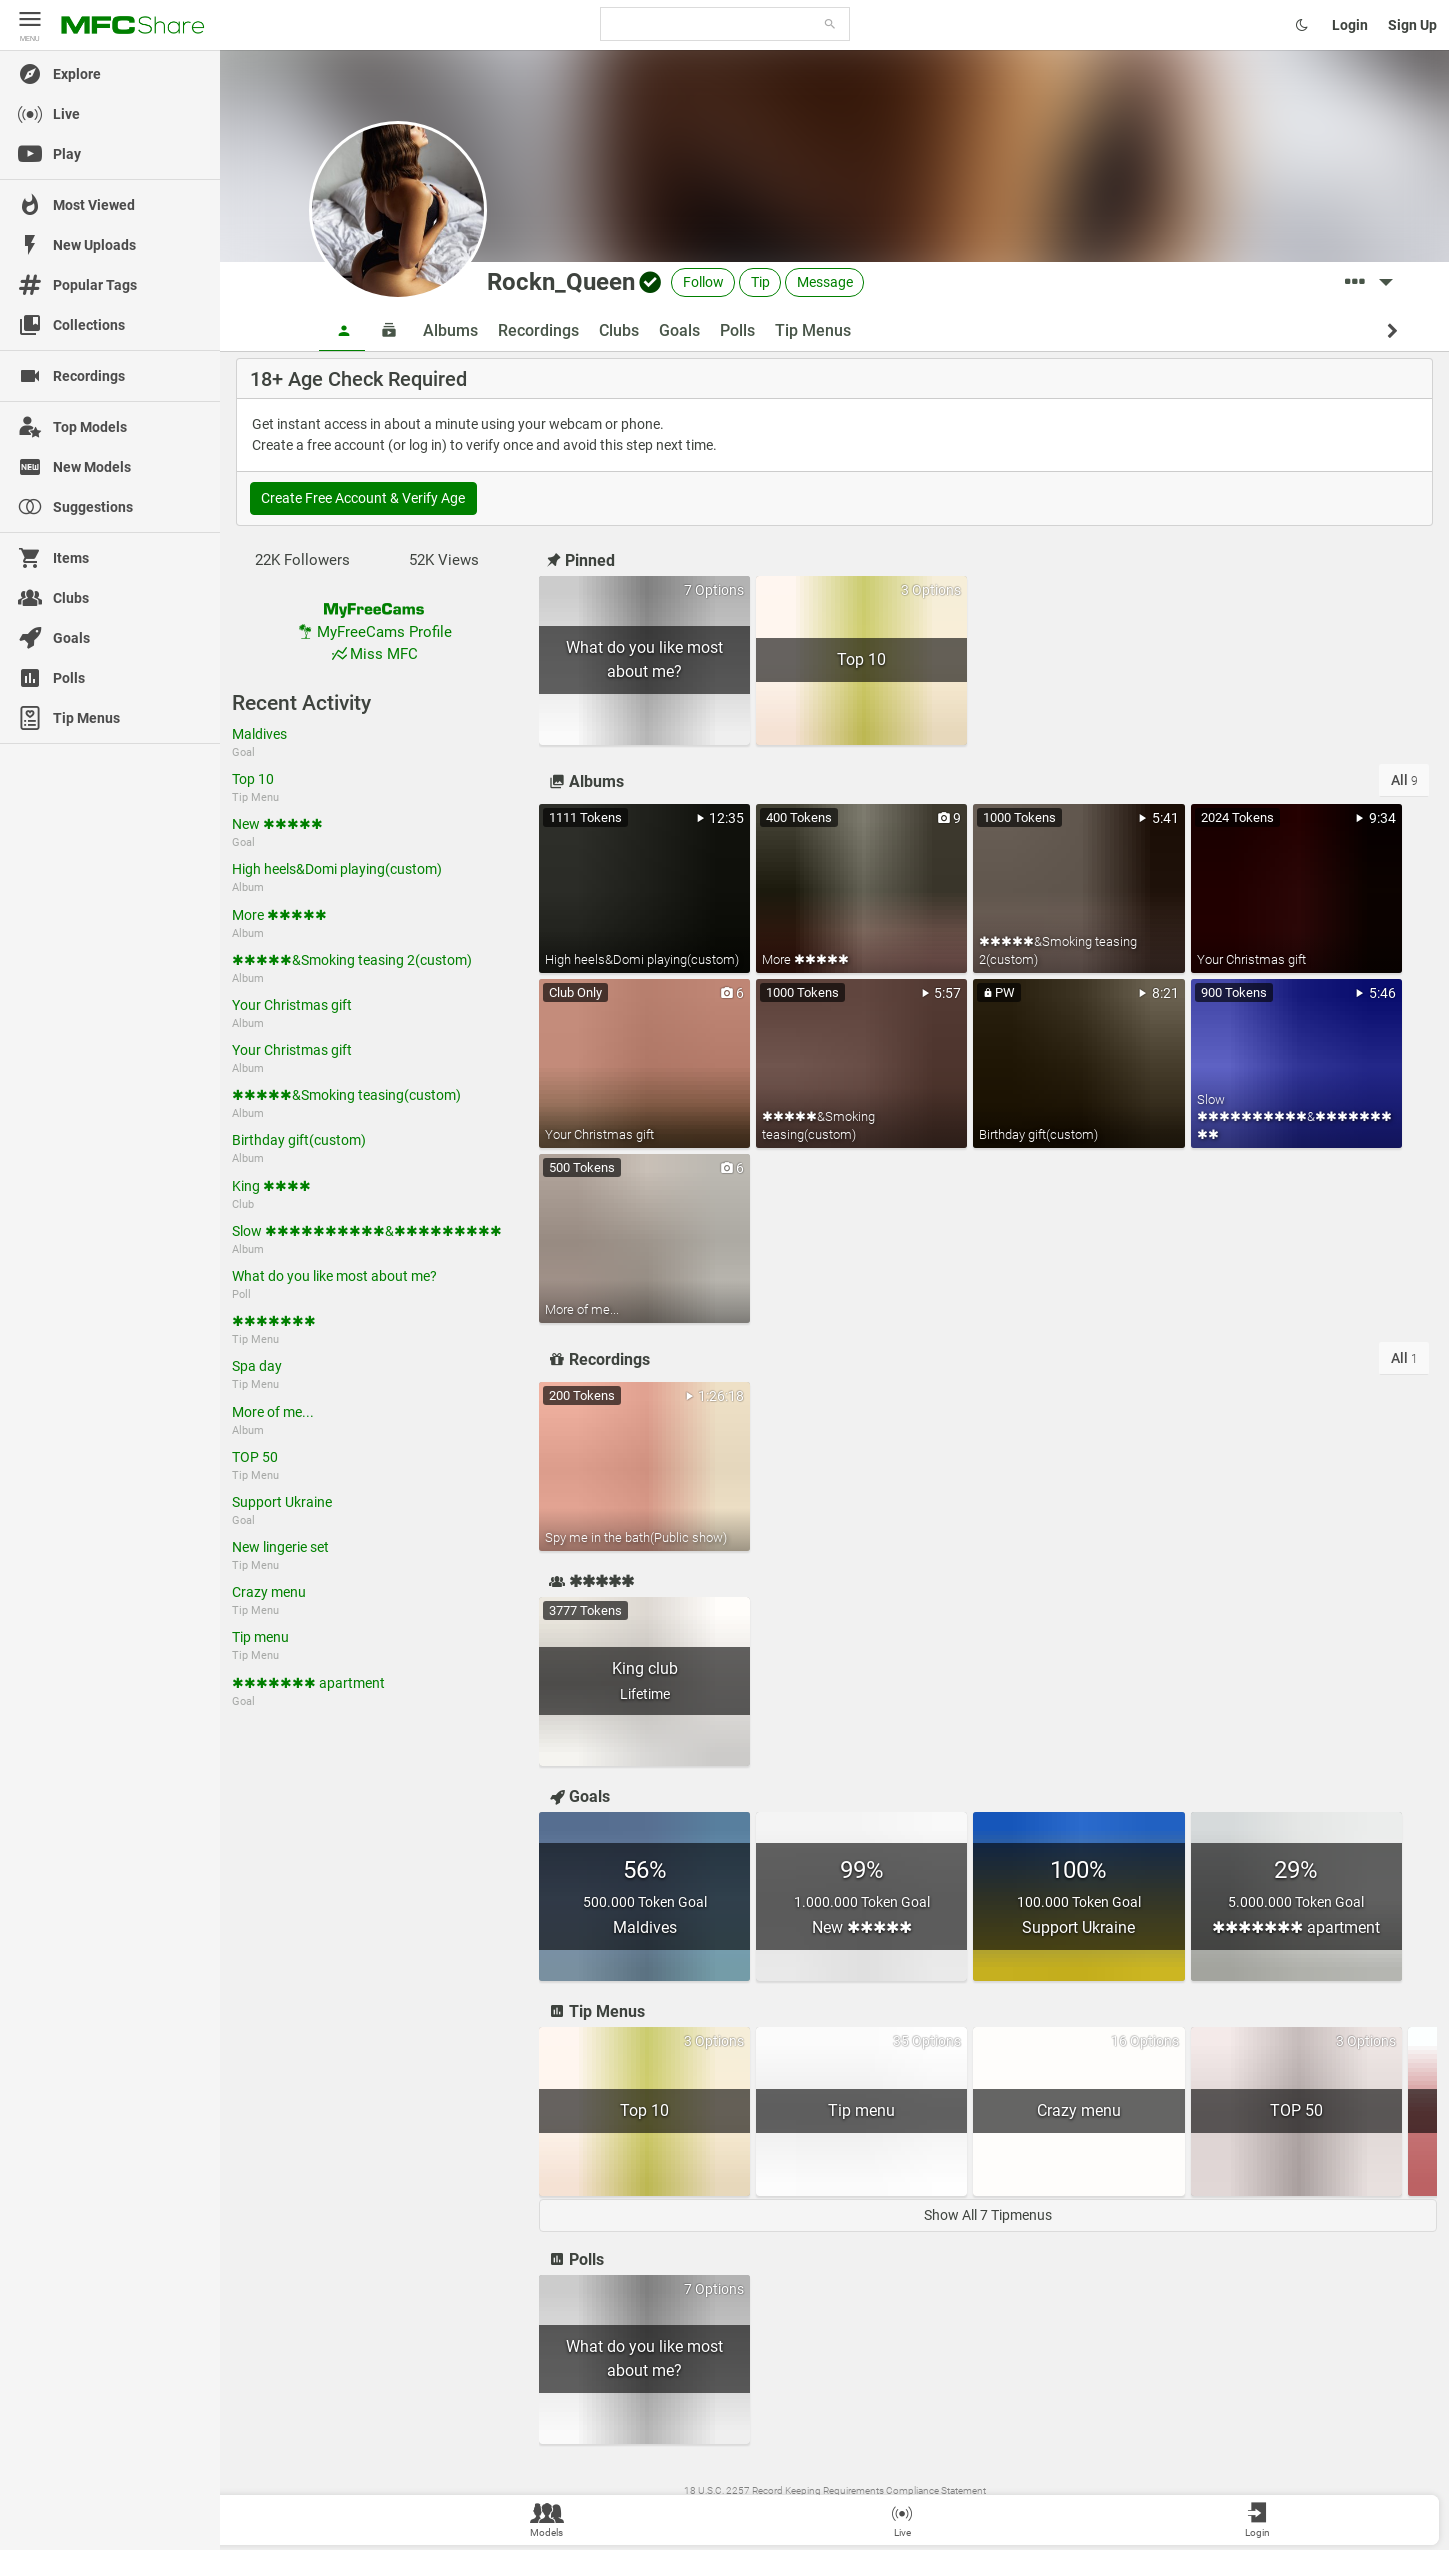 This screenshot has height=2550, width=1449. Describe the element at coordinates (334, 1276) in the screenshot. I see `What do you like most about me?` at that location.